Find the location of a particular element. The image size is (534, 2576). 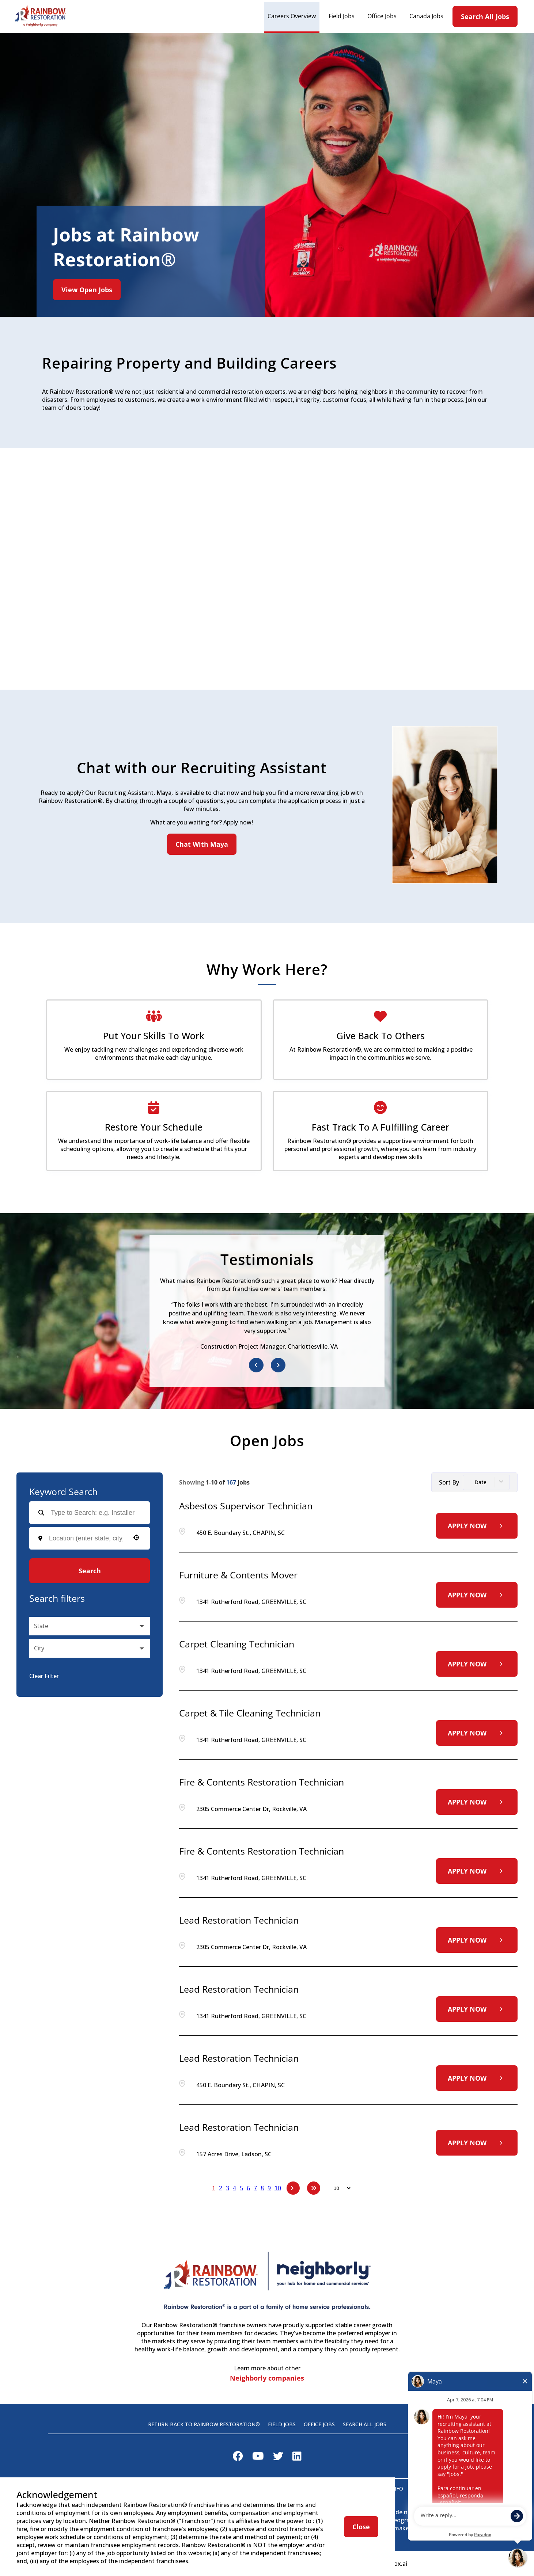

Carpet & Tile Cleaning Technician is located at coordinates (250, 1713).